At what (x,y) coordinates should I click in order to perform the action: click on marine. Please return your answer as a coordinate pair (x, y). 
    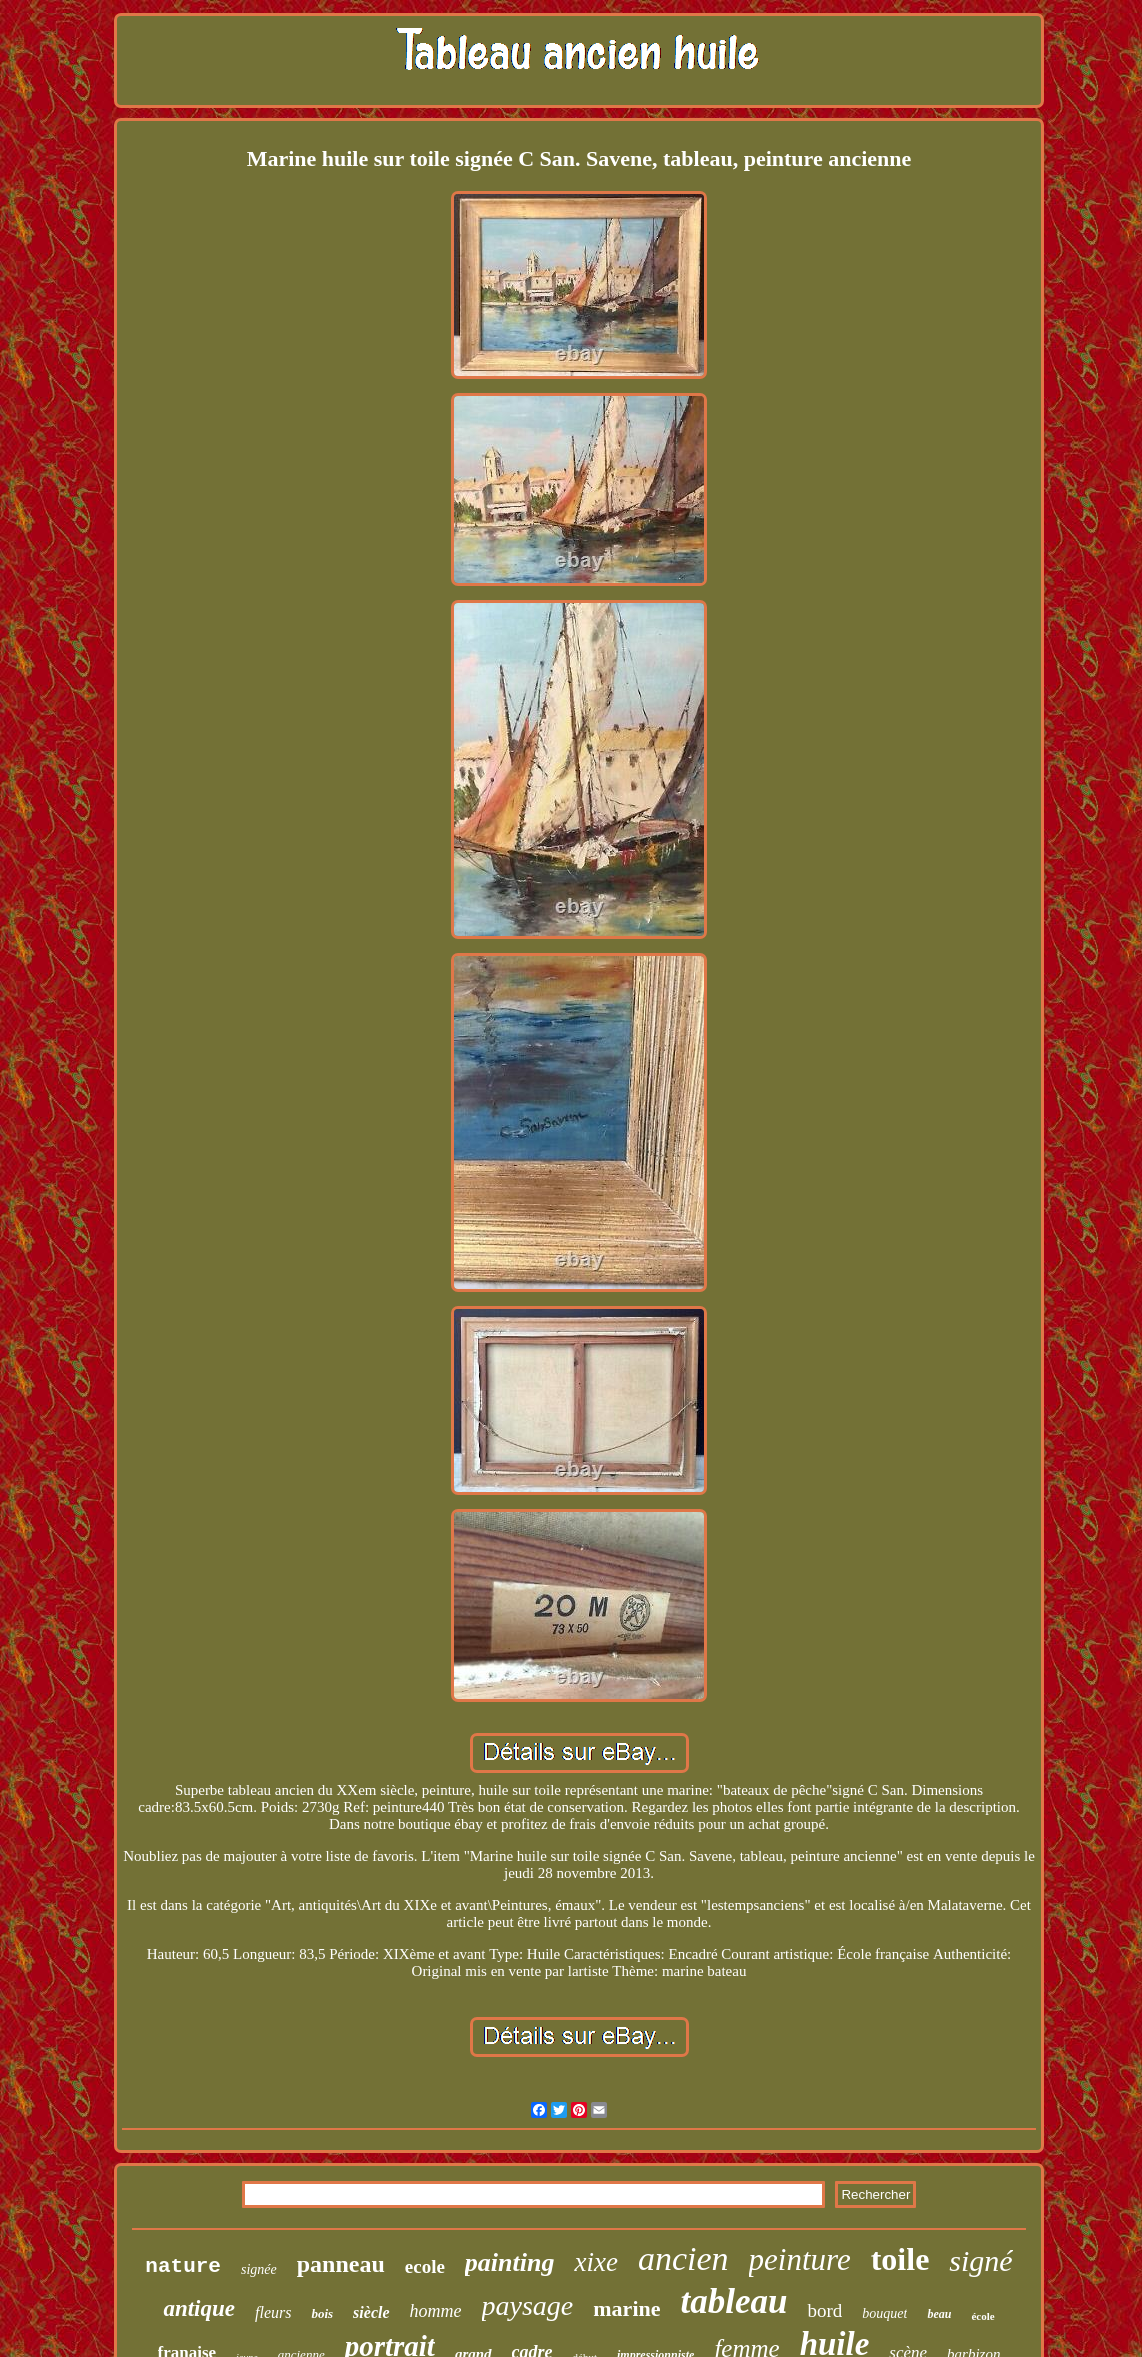
    Looking at the image, I should click on (626, 2308).